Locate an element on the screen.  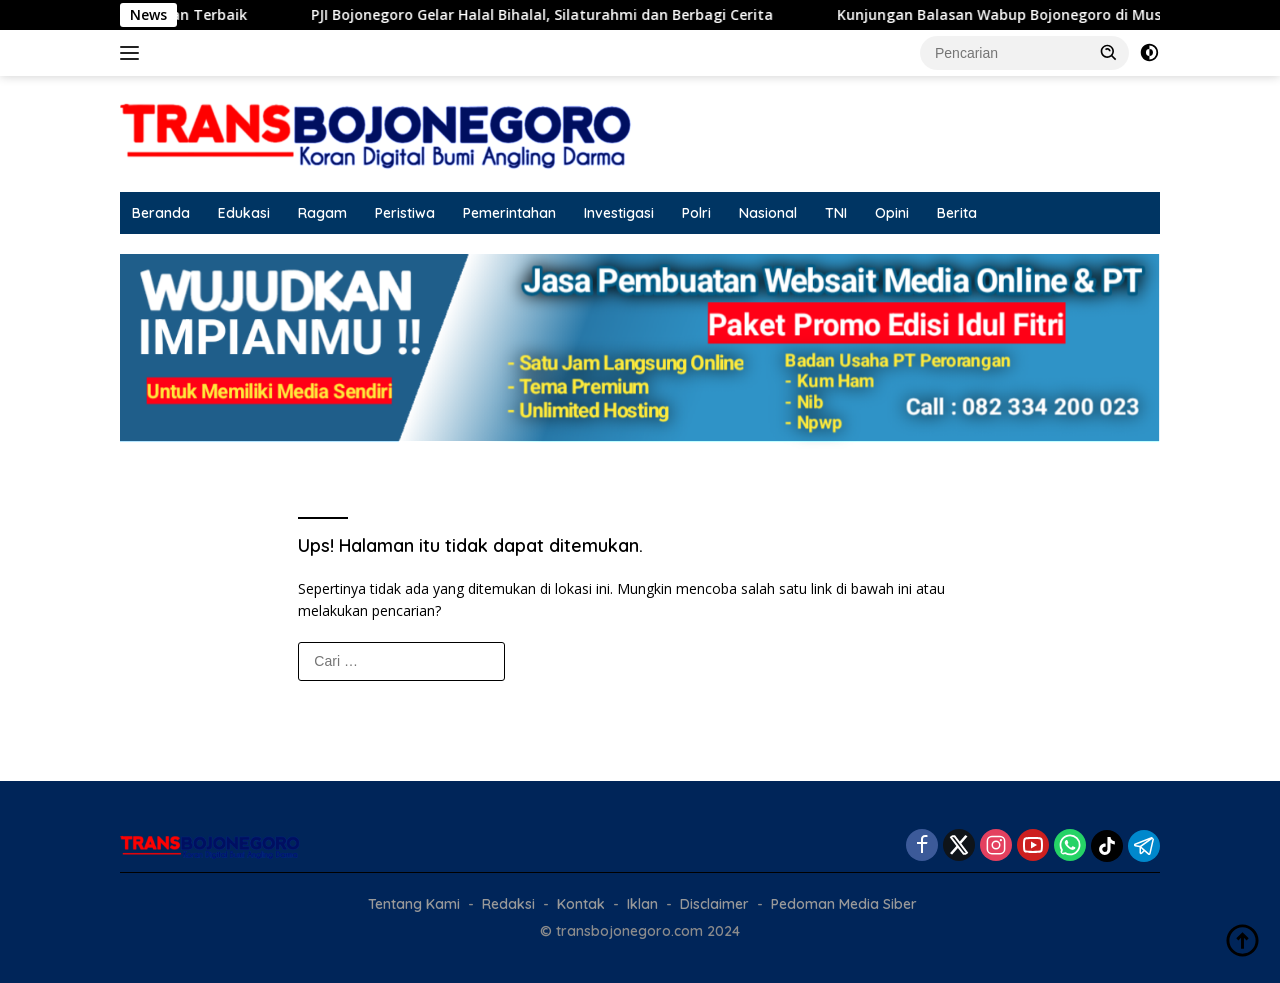
Polri is located at coordinates (696, 213).